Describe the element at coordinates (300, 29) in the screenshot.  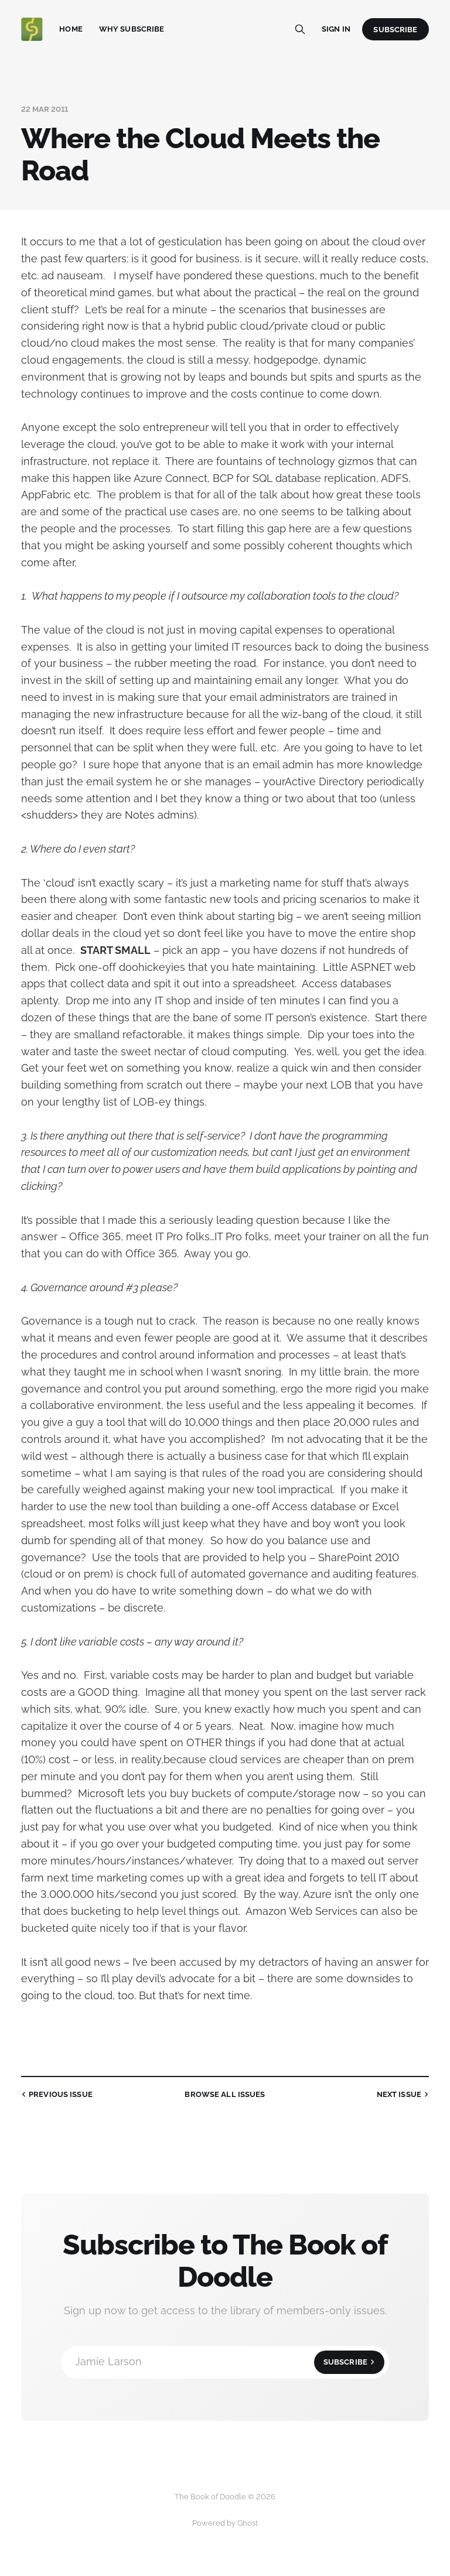
I see `[Search this site]` at that location.